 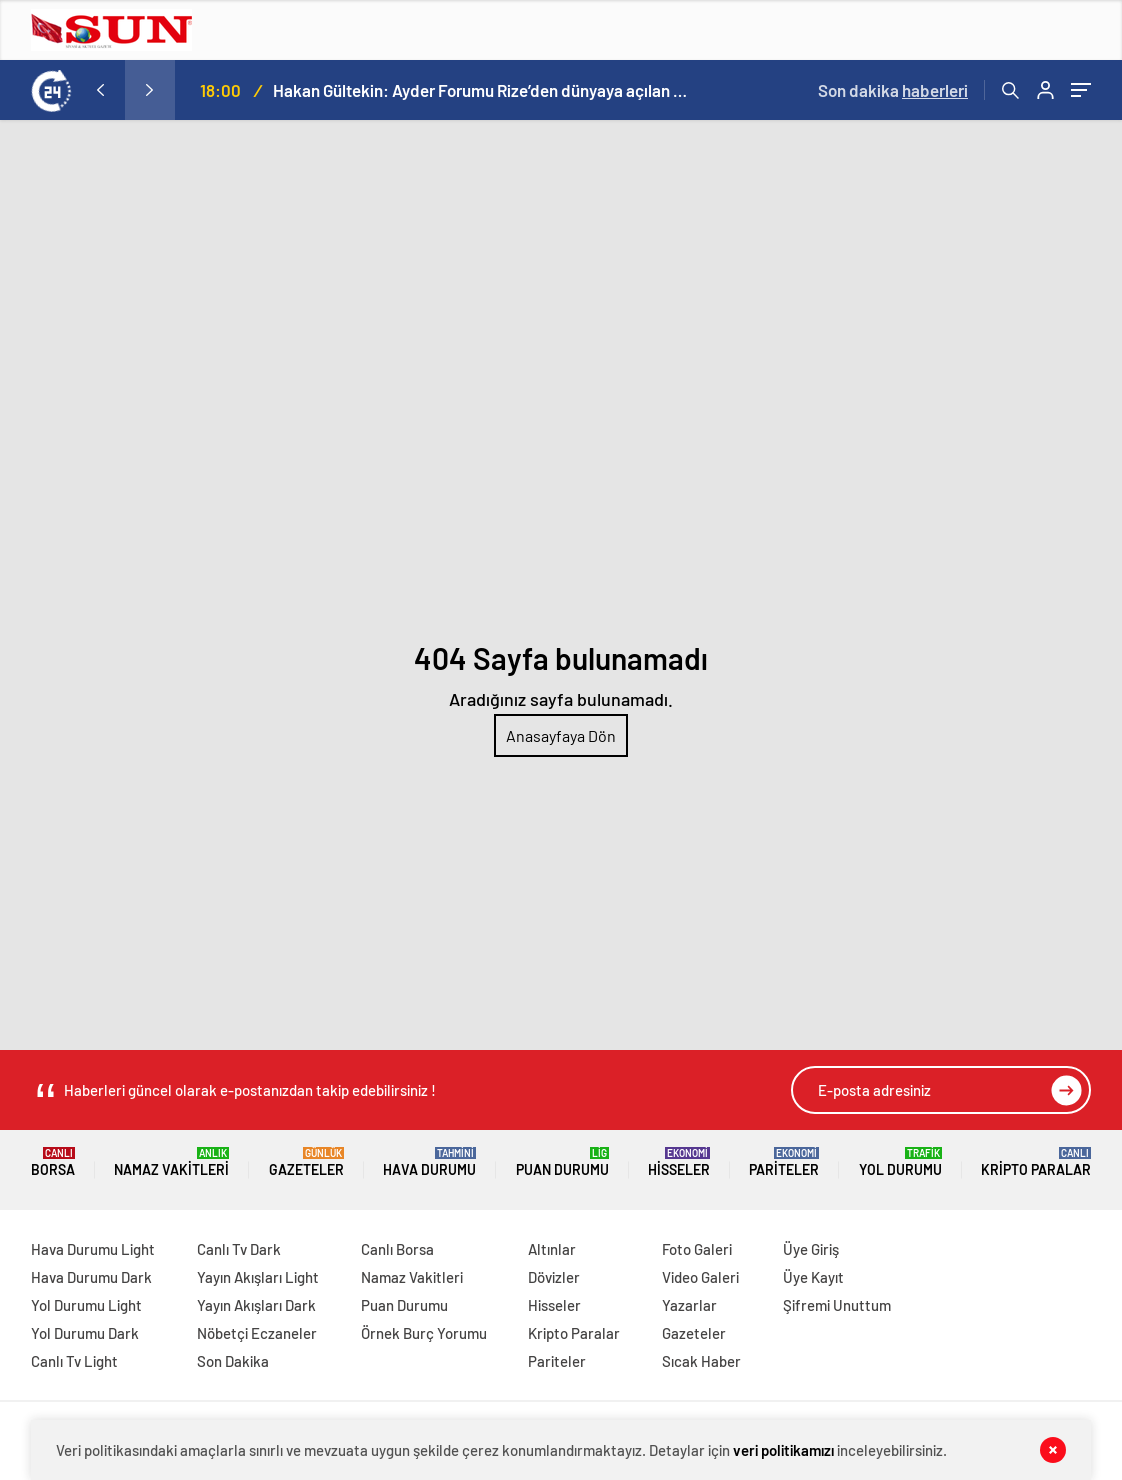 What do you see at coordinates (483, 90) in the screenshot?
I see `Hakan Gültekin: Ayder Forumu Rize’den dünyaya açılan sürdürülebilir bir platform` at bounding box center [483, 90].